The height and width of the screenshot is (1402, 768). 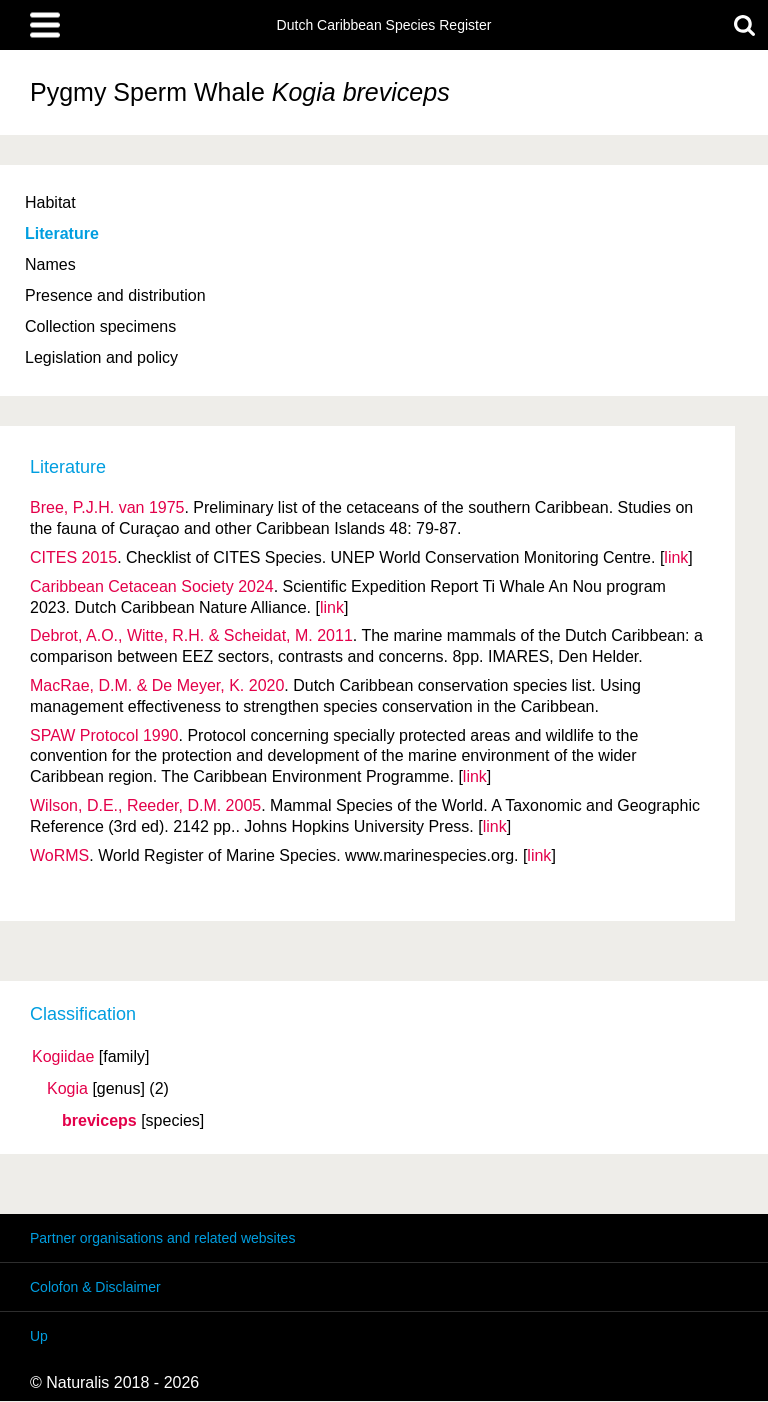 What do you see at coordinates (63, 1057) in the screenshot?
I see `Kogiidae` at bounding box center [63, 1057].